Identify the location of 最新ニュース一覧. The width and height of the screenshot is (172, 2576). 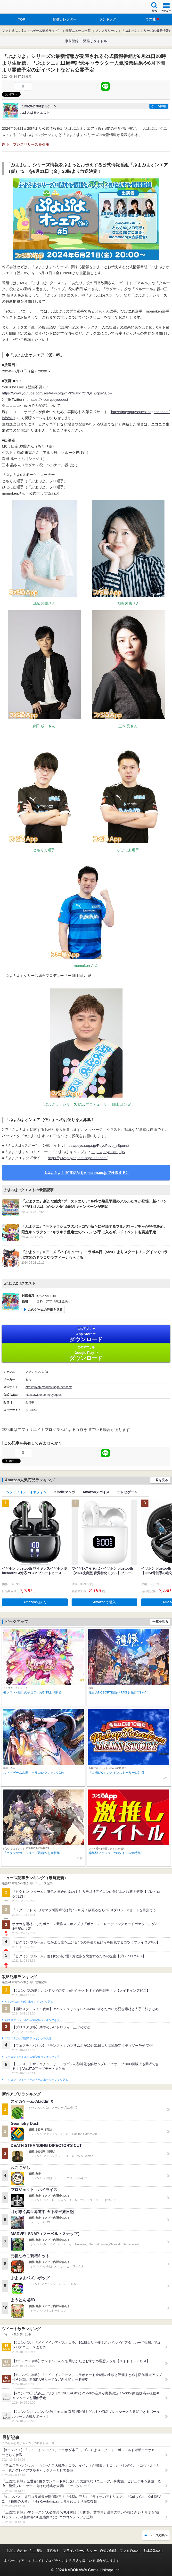
(78, 30).